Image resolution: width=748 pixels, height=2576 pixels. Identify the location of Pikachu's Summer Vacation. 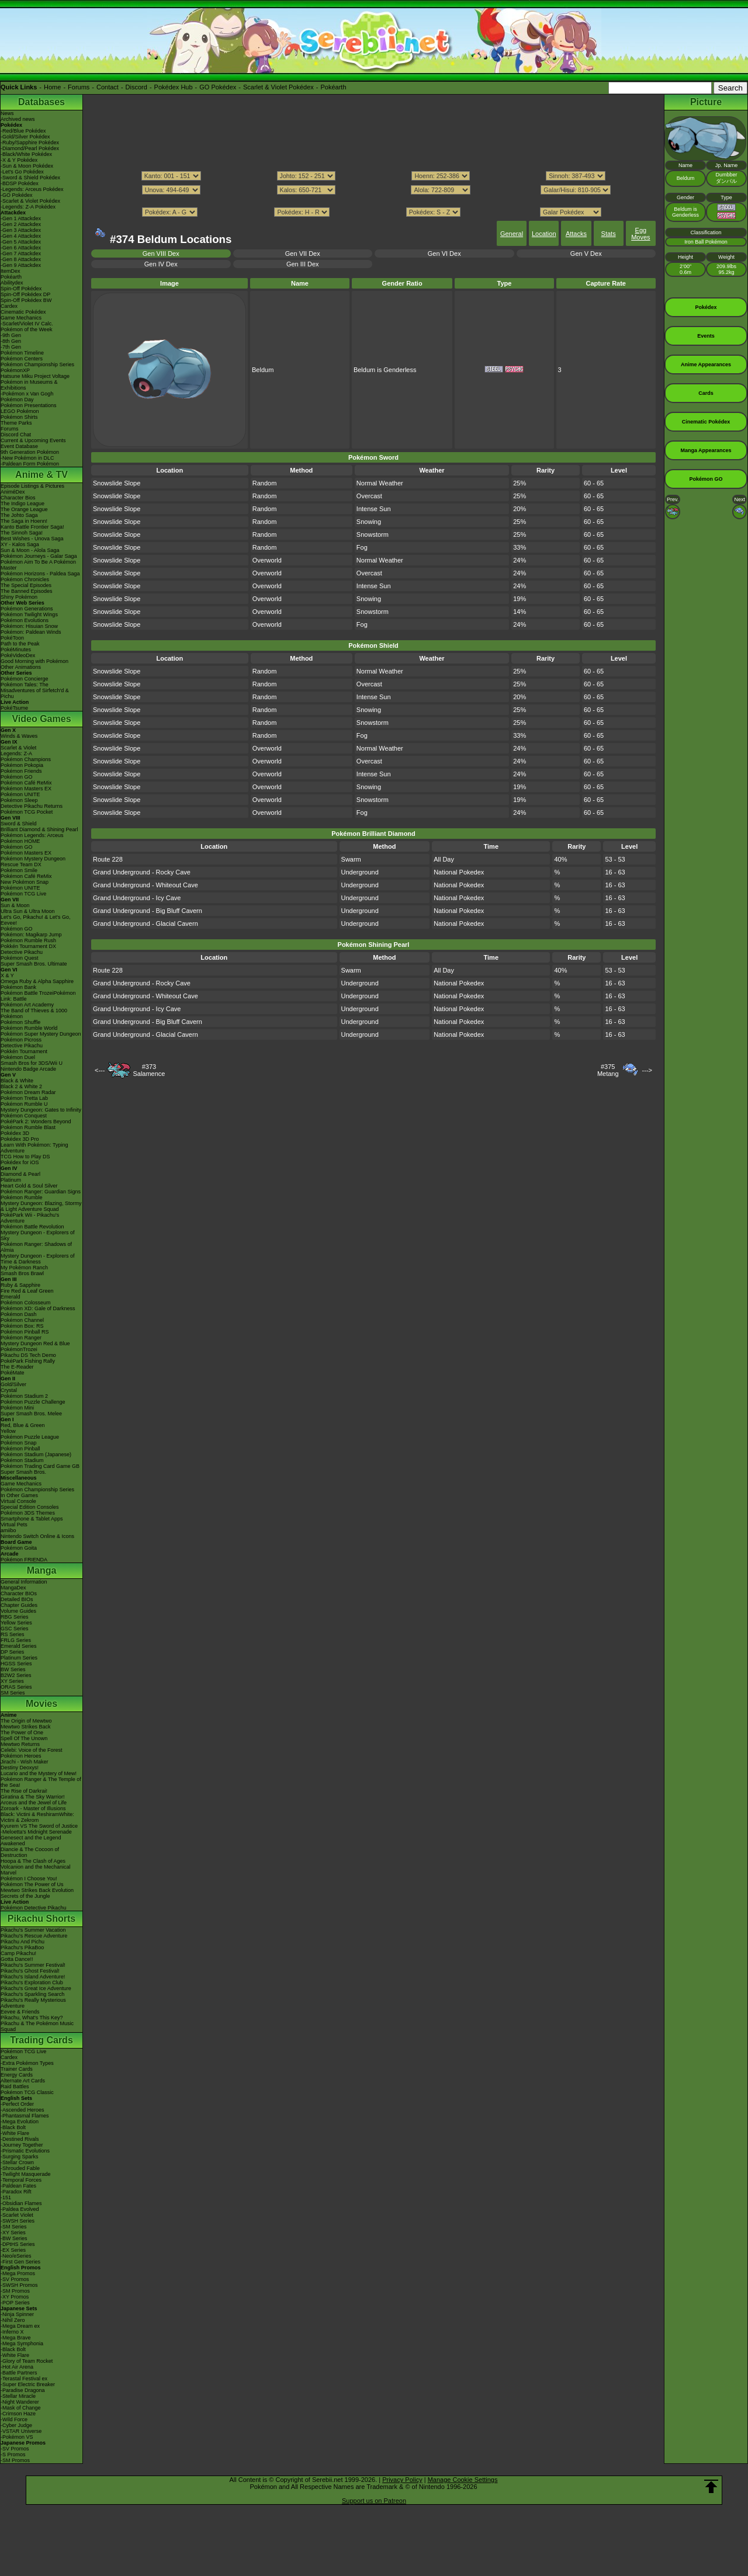
(33, 1930).